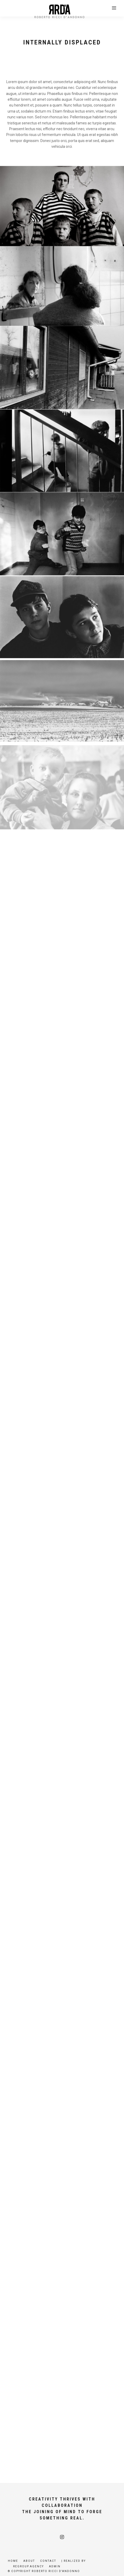 The image size is (124, 2576). What do you see at coordinates (29, 2560) in the screenshot?
I see `About` at bounding box center [29, 2560].